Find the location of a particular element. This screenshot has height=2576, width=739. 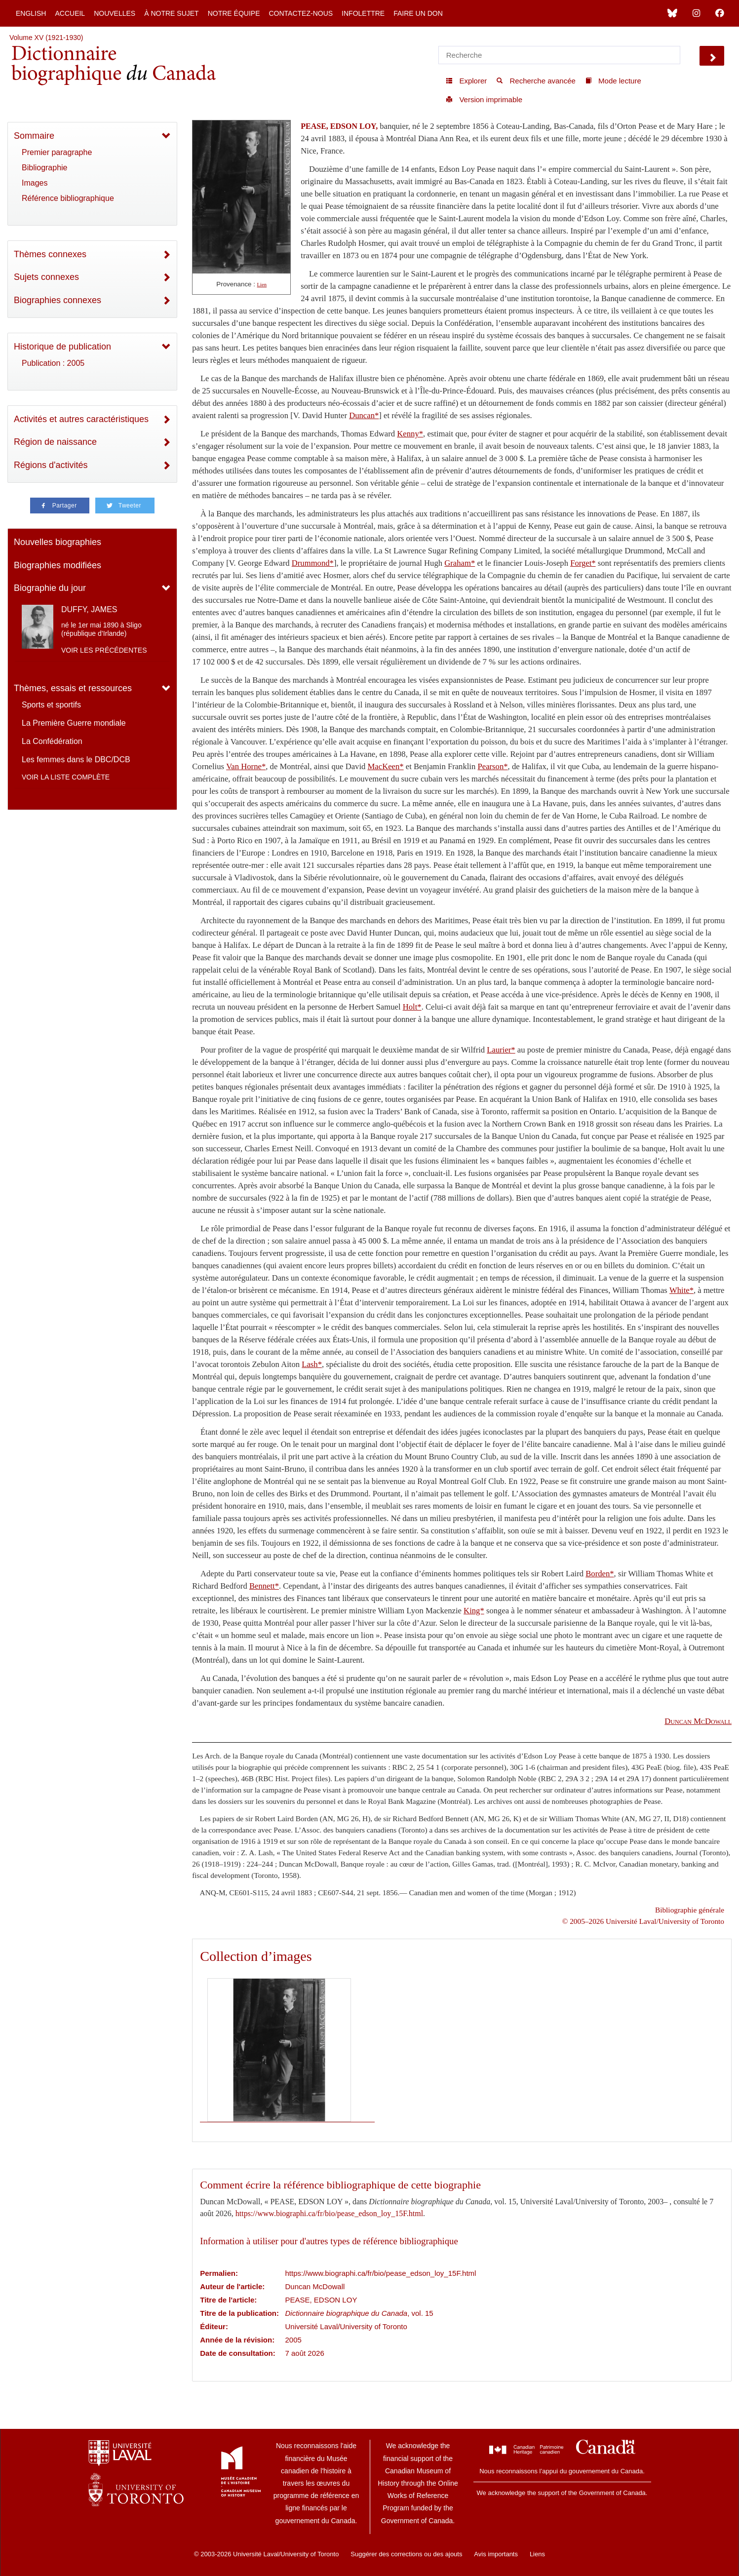

Bibliographie générale is located at coordinates (689, 1910).